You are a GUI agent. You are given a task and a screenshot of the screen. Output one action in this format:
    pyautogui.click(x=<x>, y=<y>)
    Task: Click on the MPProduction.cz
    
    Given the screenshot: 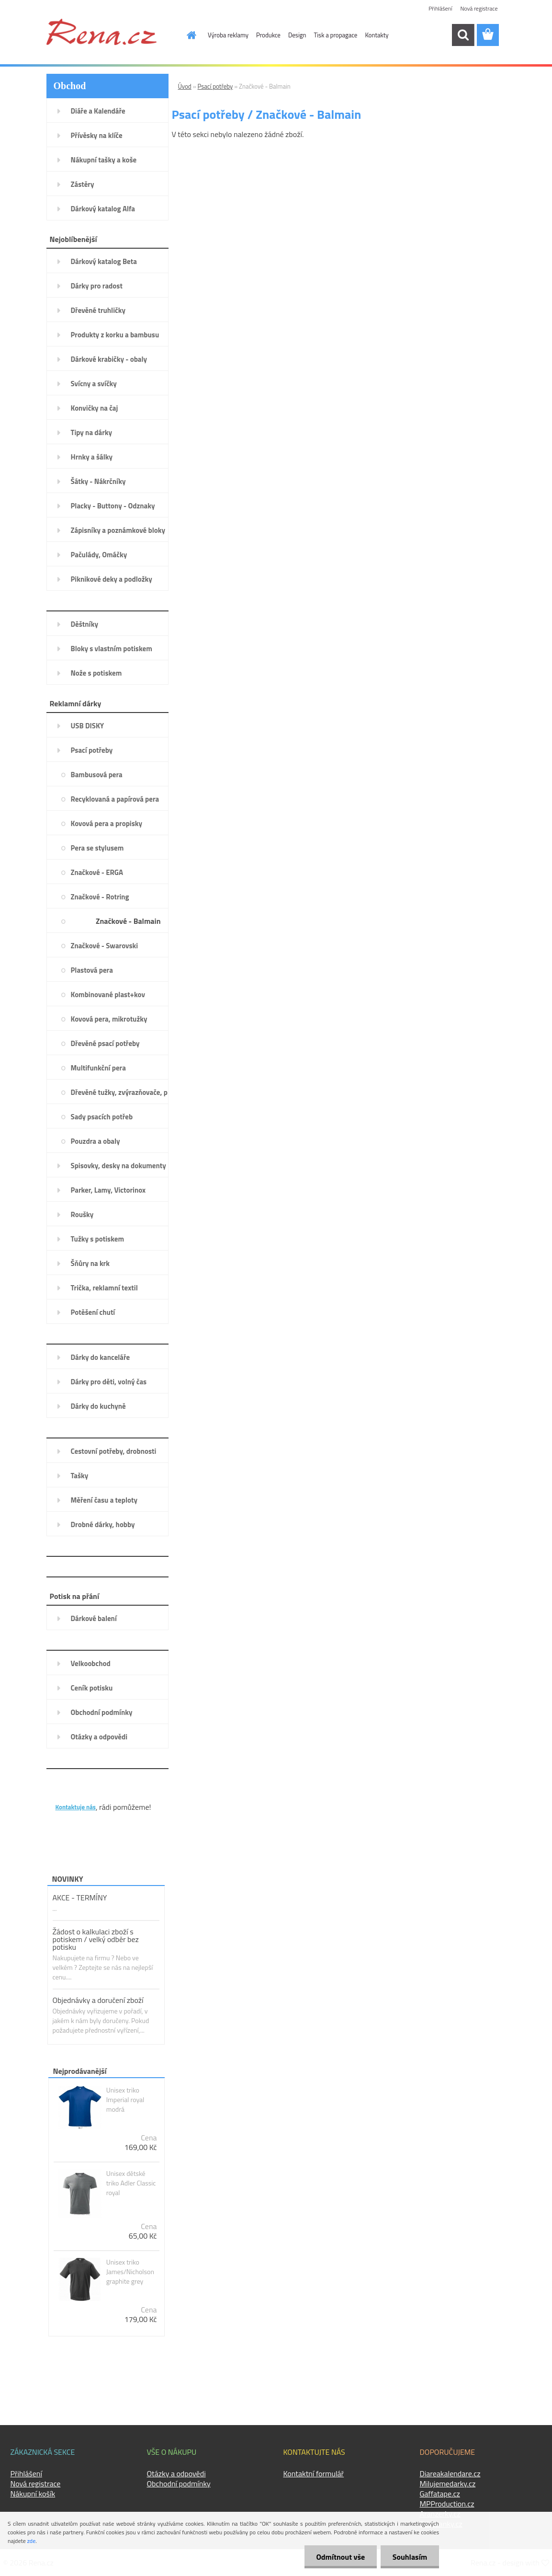 What is the action you would take?
    pyautogui.click(x=447, y=2503)
    